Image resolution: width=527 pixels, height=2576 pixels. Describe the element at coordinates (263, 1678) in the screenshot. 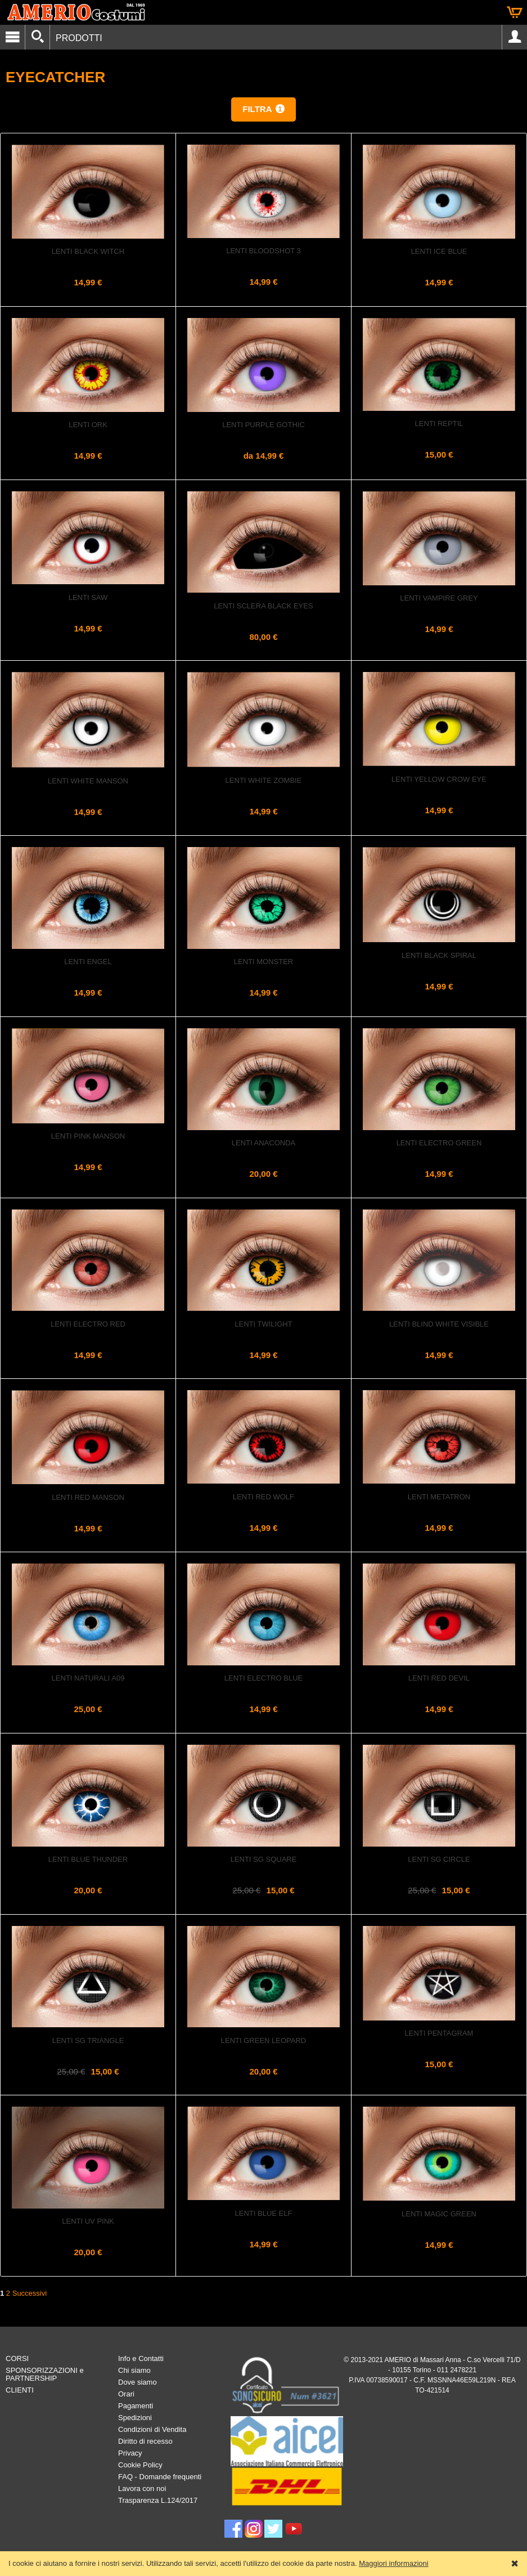

I see `Lenti Electro Blue` at that location.